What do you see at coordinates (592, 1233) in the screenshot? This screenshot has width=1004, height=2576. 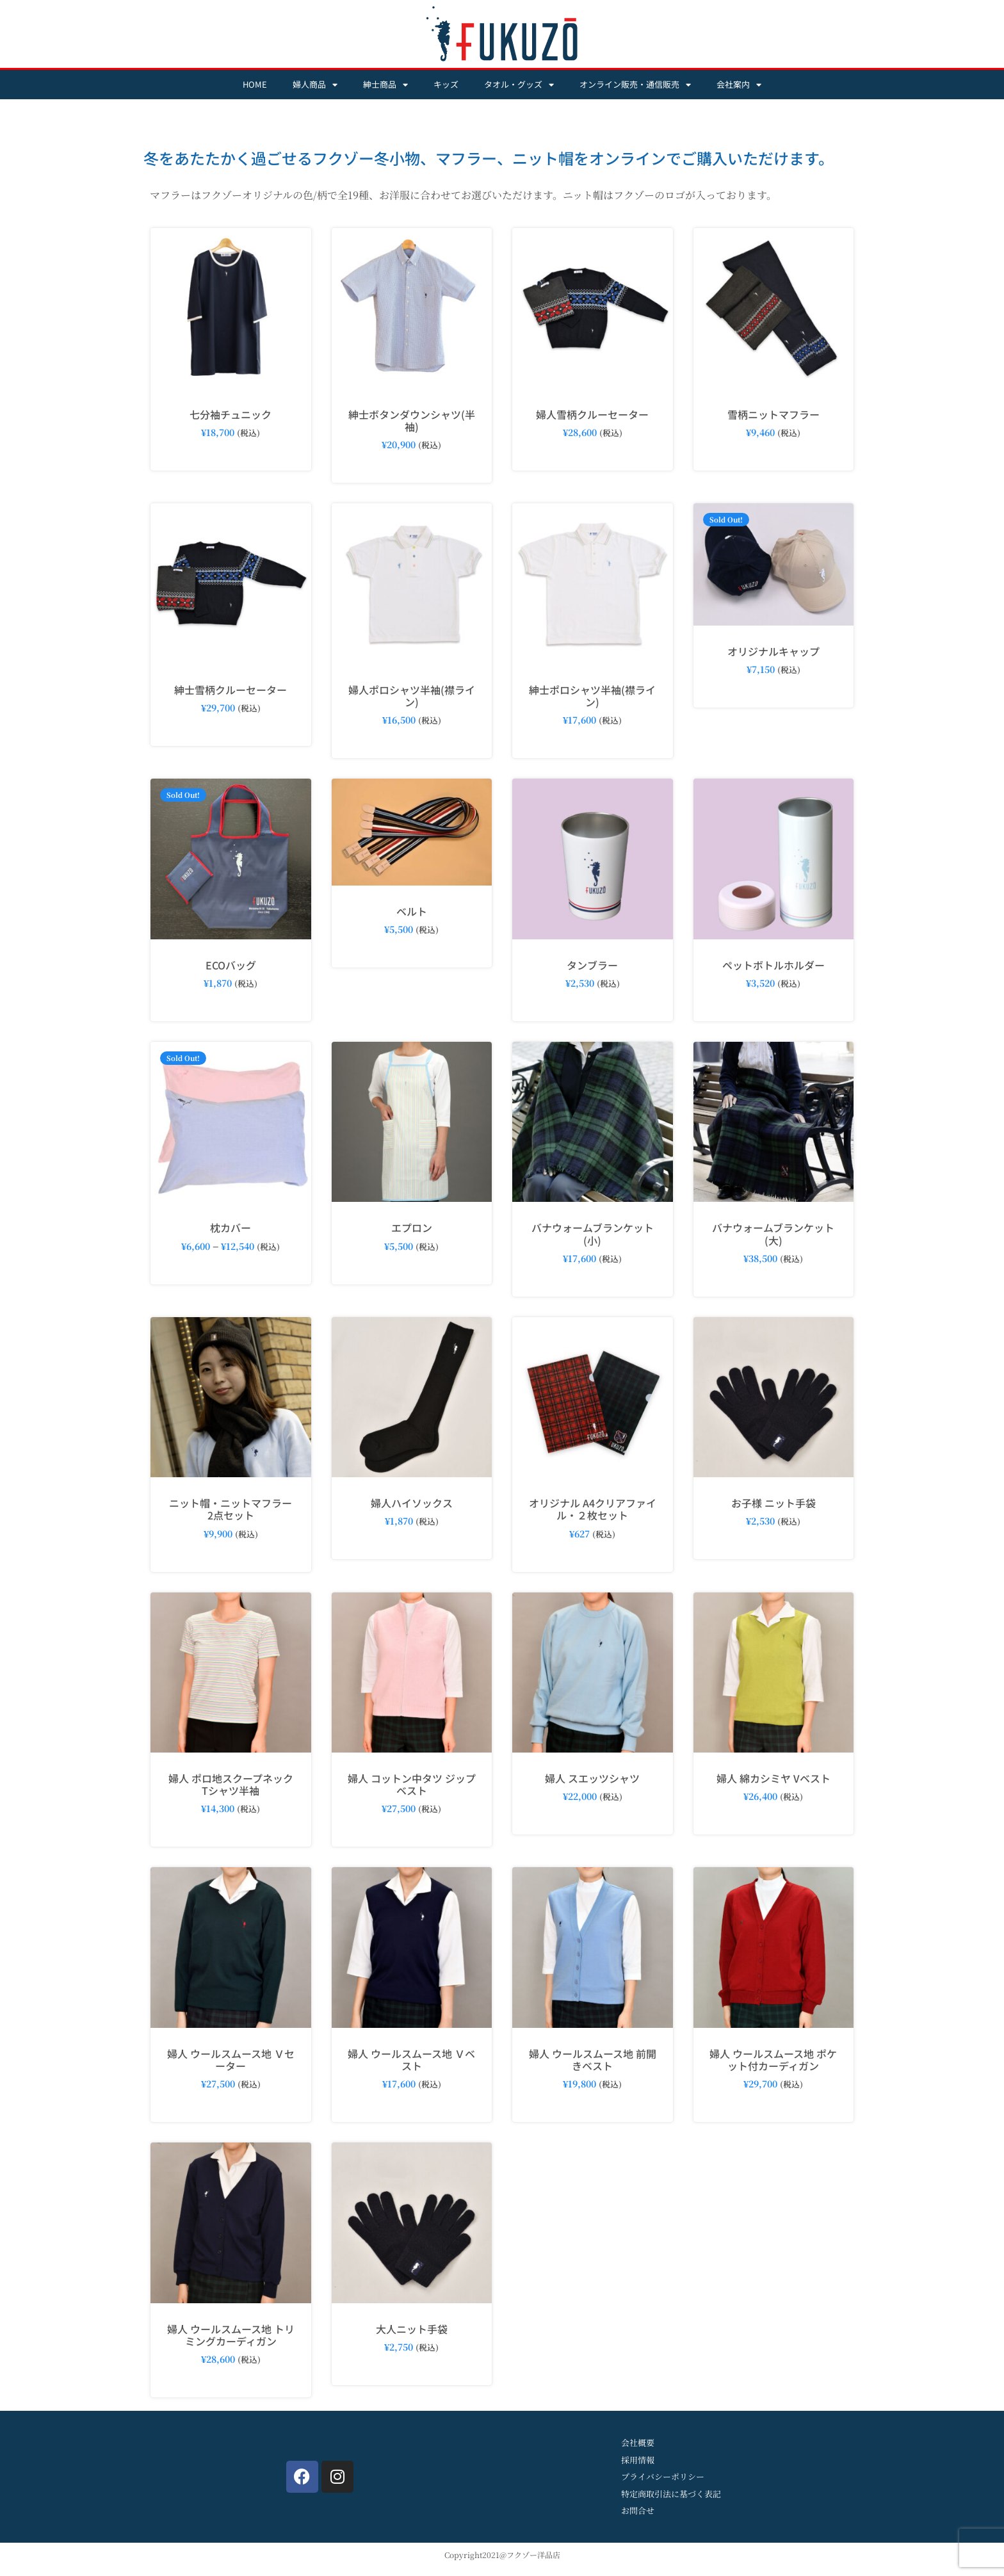 I see `バナウォームブランケット(小)` at bounding box center [592, 1233].